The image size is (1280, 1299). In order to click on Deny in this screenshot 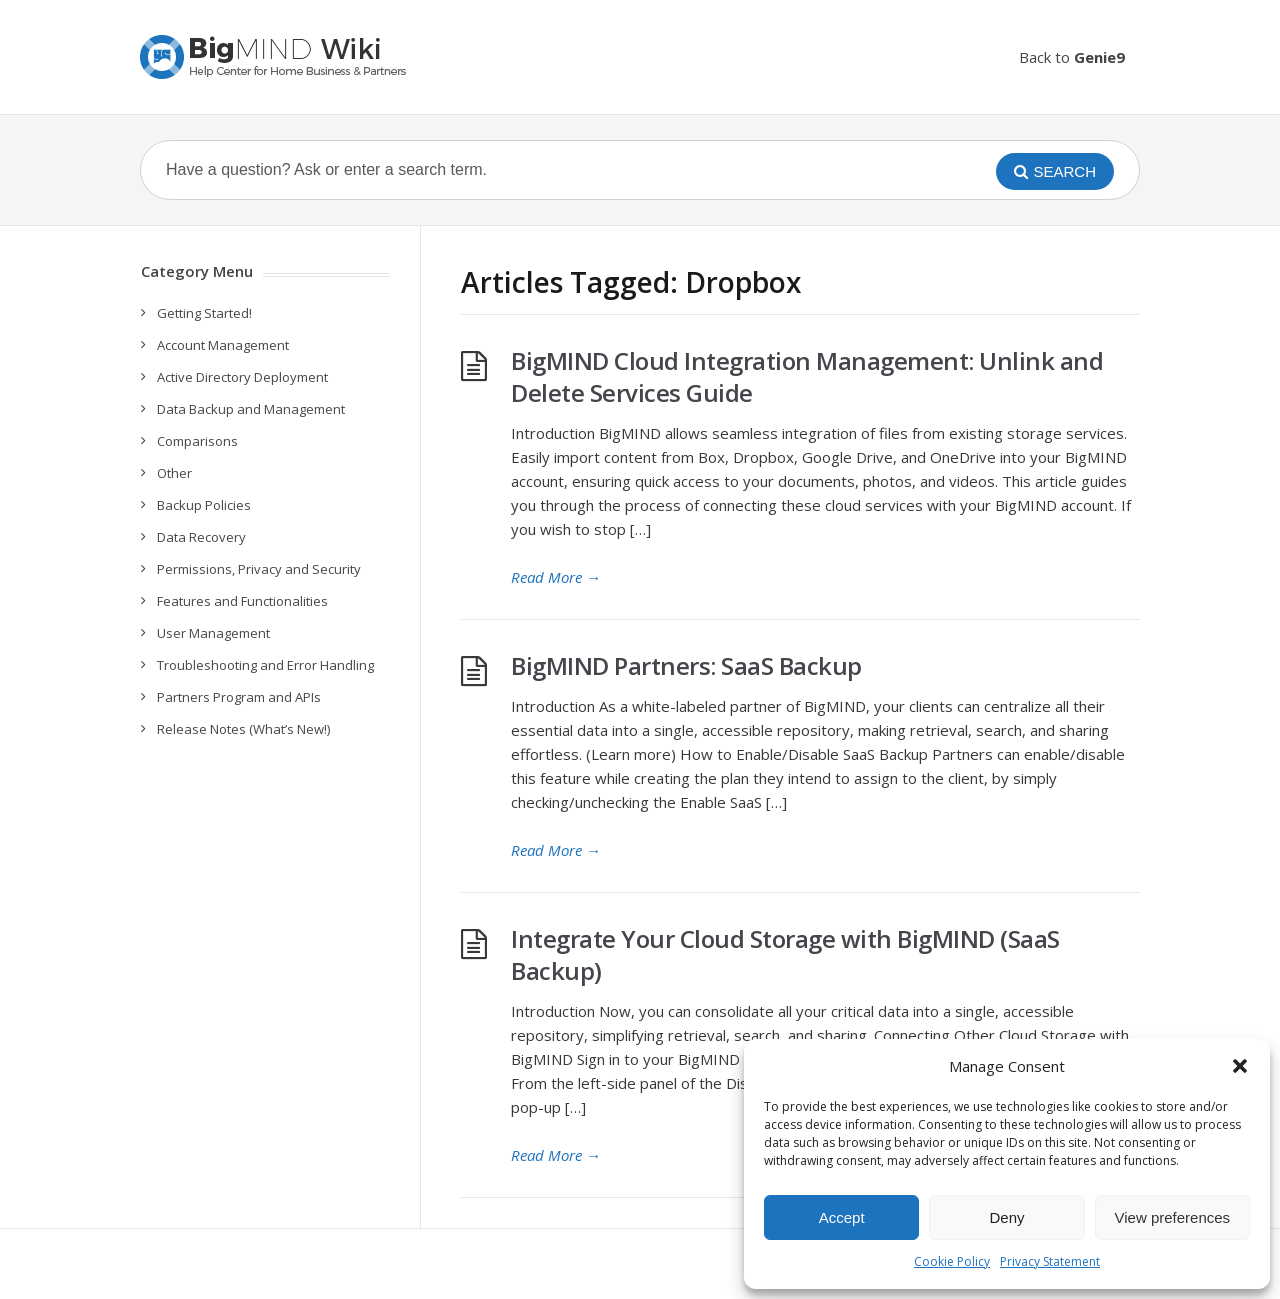, I will do `click(1006, 1217)`.